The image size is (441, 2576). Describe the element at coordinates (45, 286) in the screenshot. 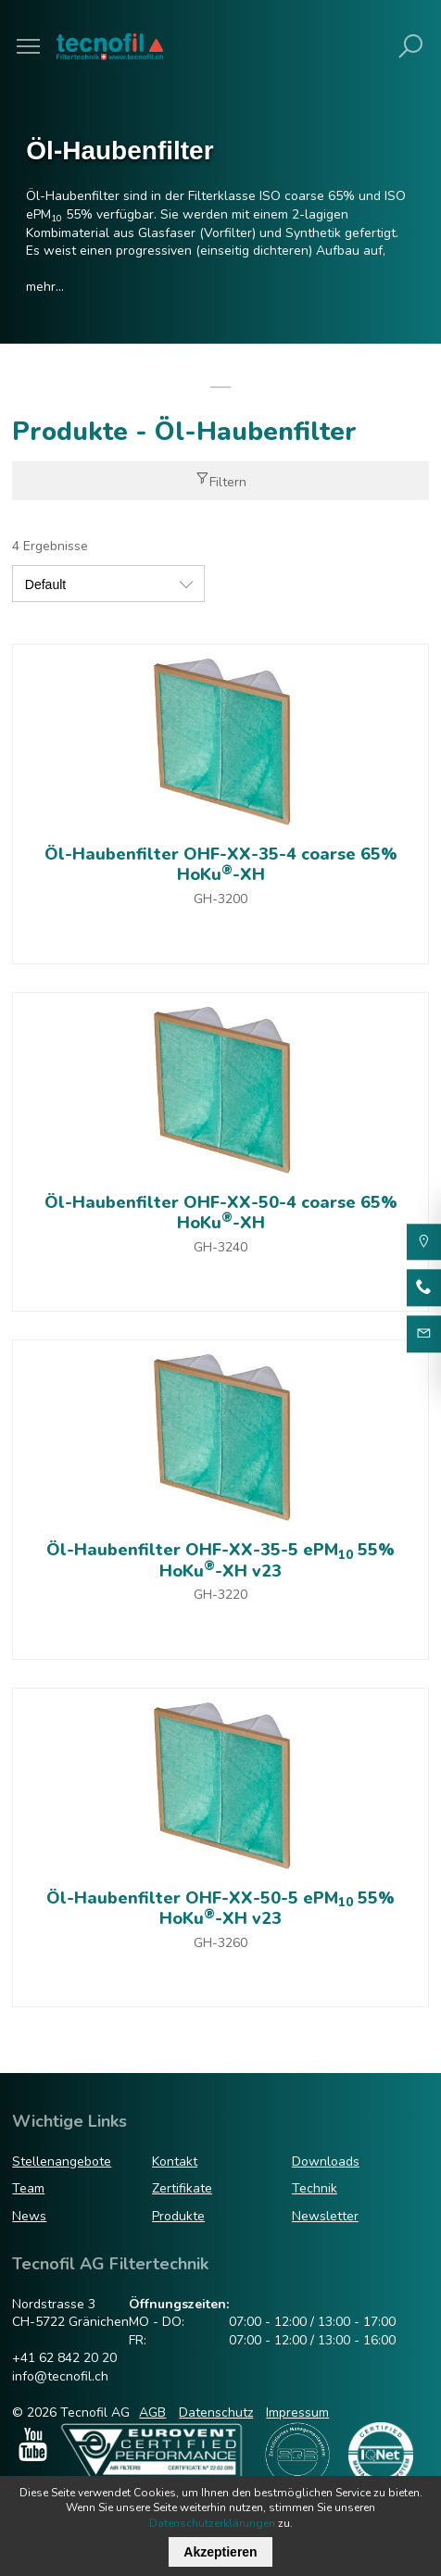

I see `mehr...` at that location.